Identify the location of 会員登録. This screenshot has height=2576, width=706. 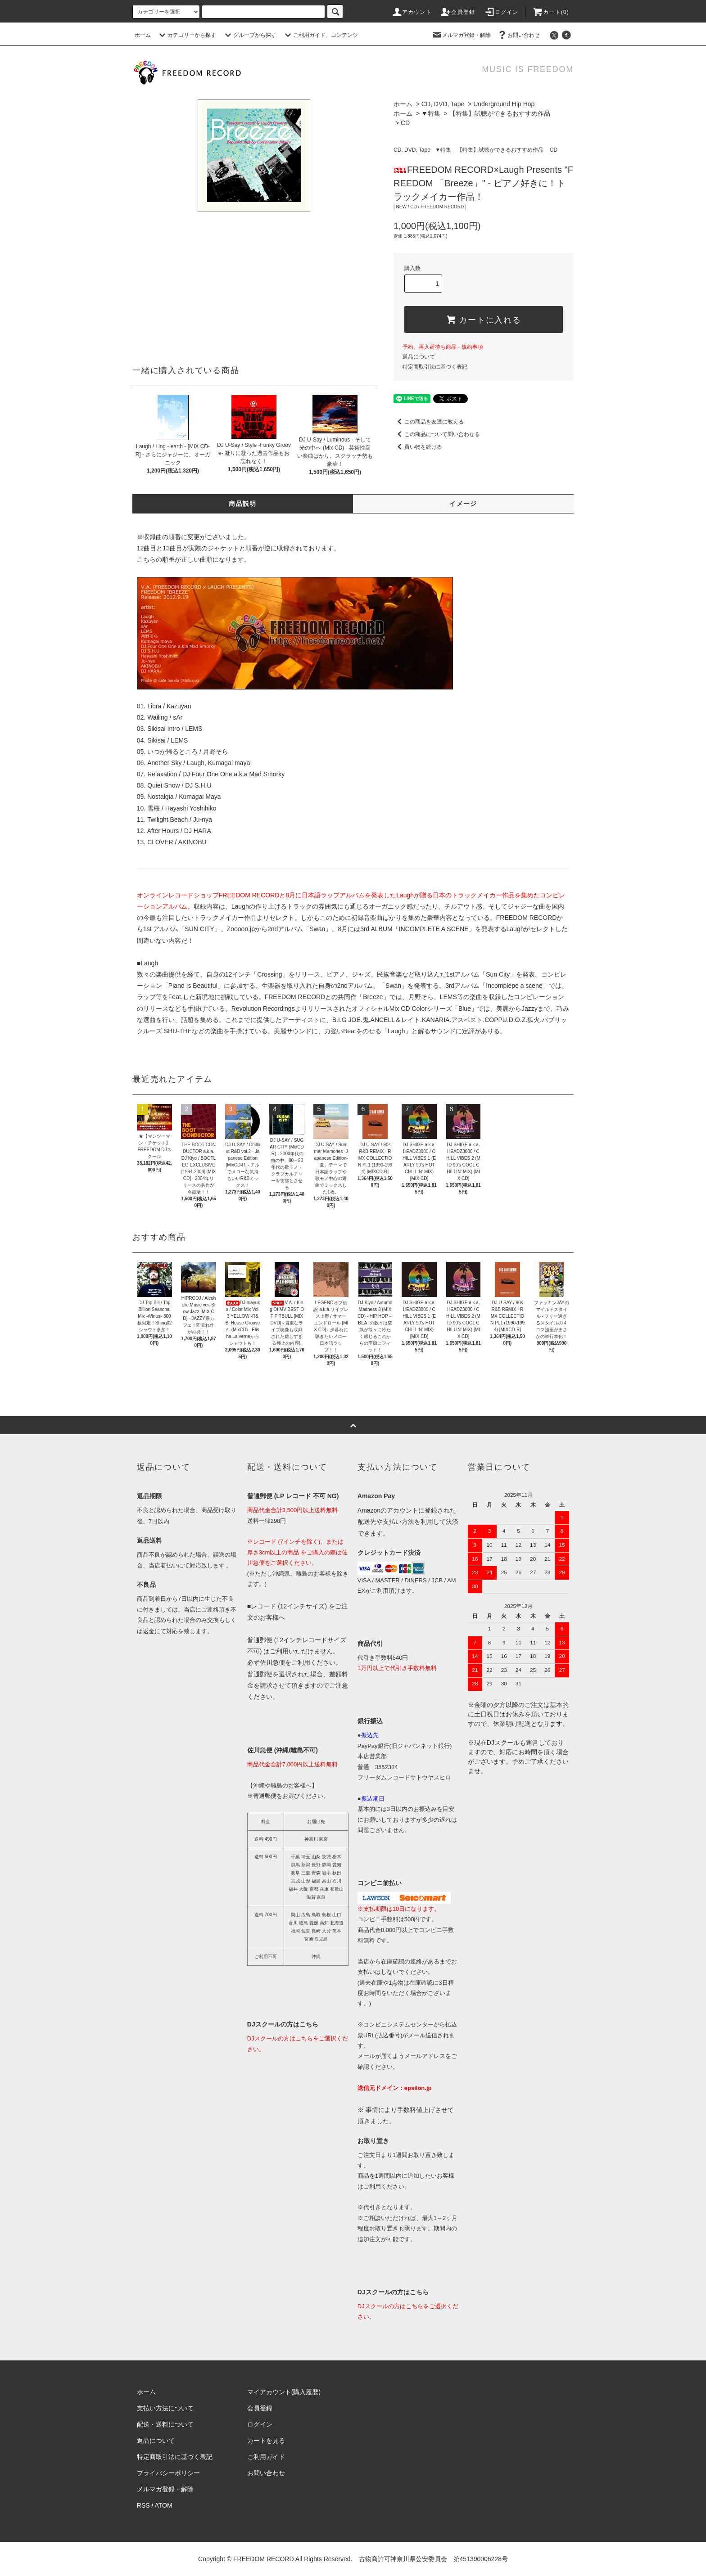
(457, 12).